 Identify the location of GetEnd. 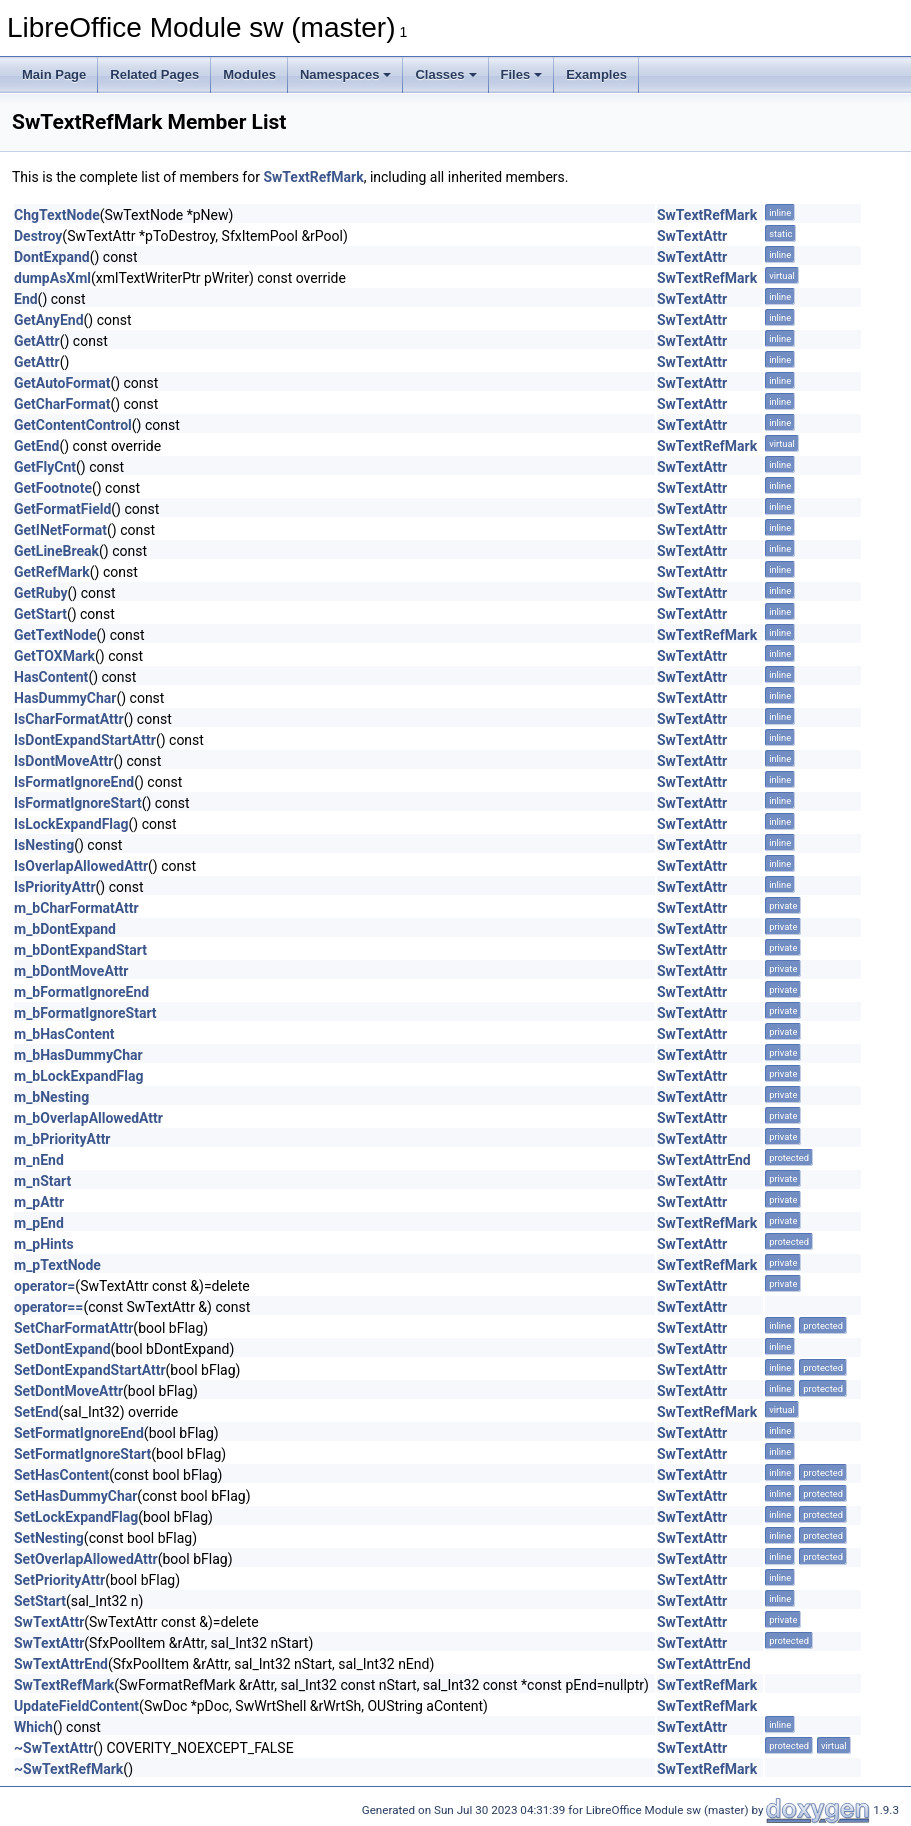
(36, 446).